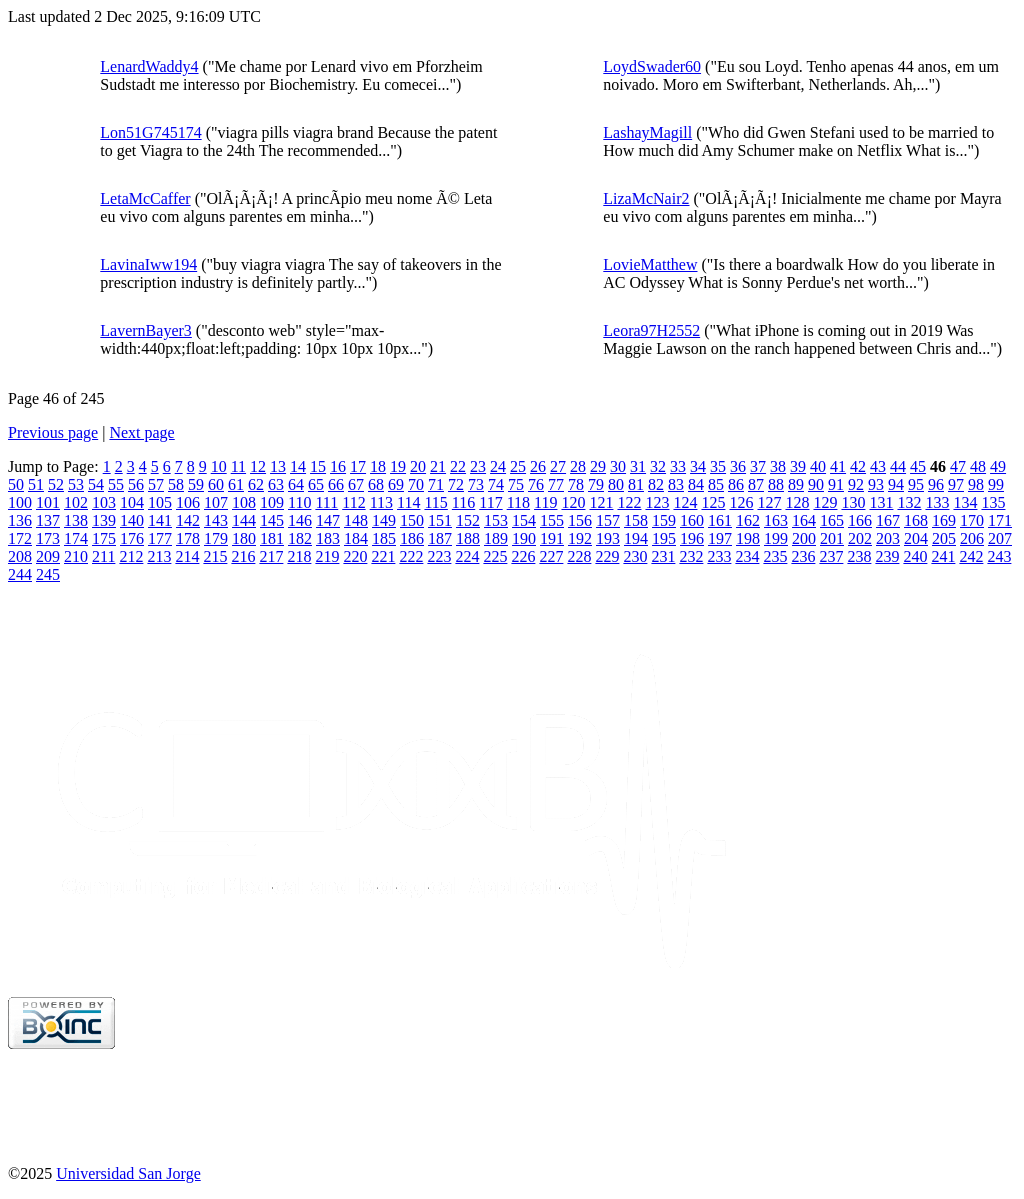 This screenshot has width=1024, height=1199. I want to click on 105, so click(160, 502).